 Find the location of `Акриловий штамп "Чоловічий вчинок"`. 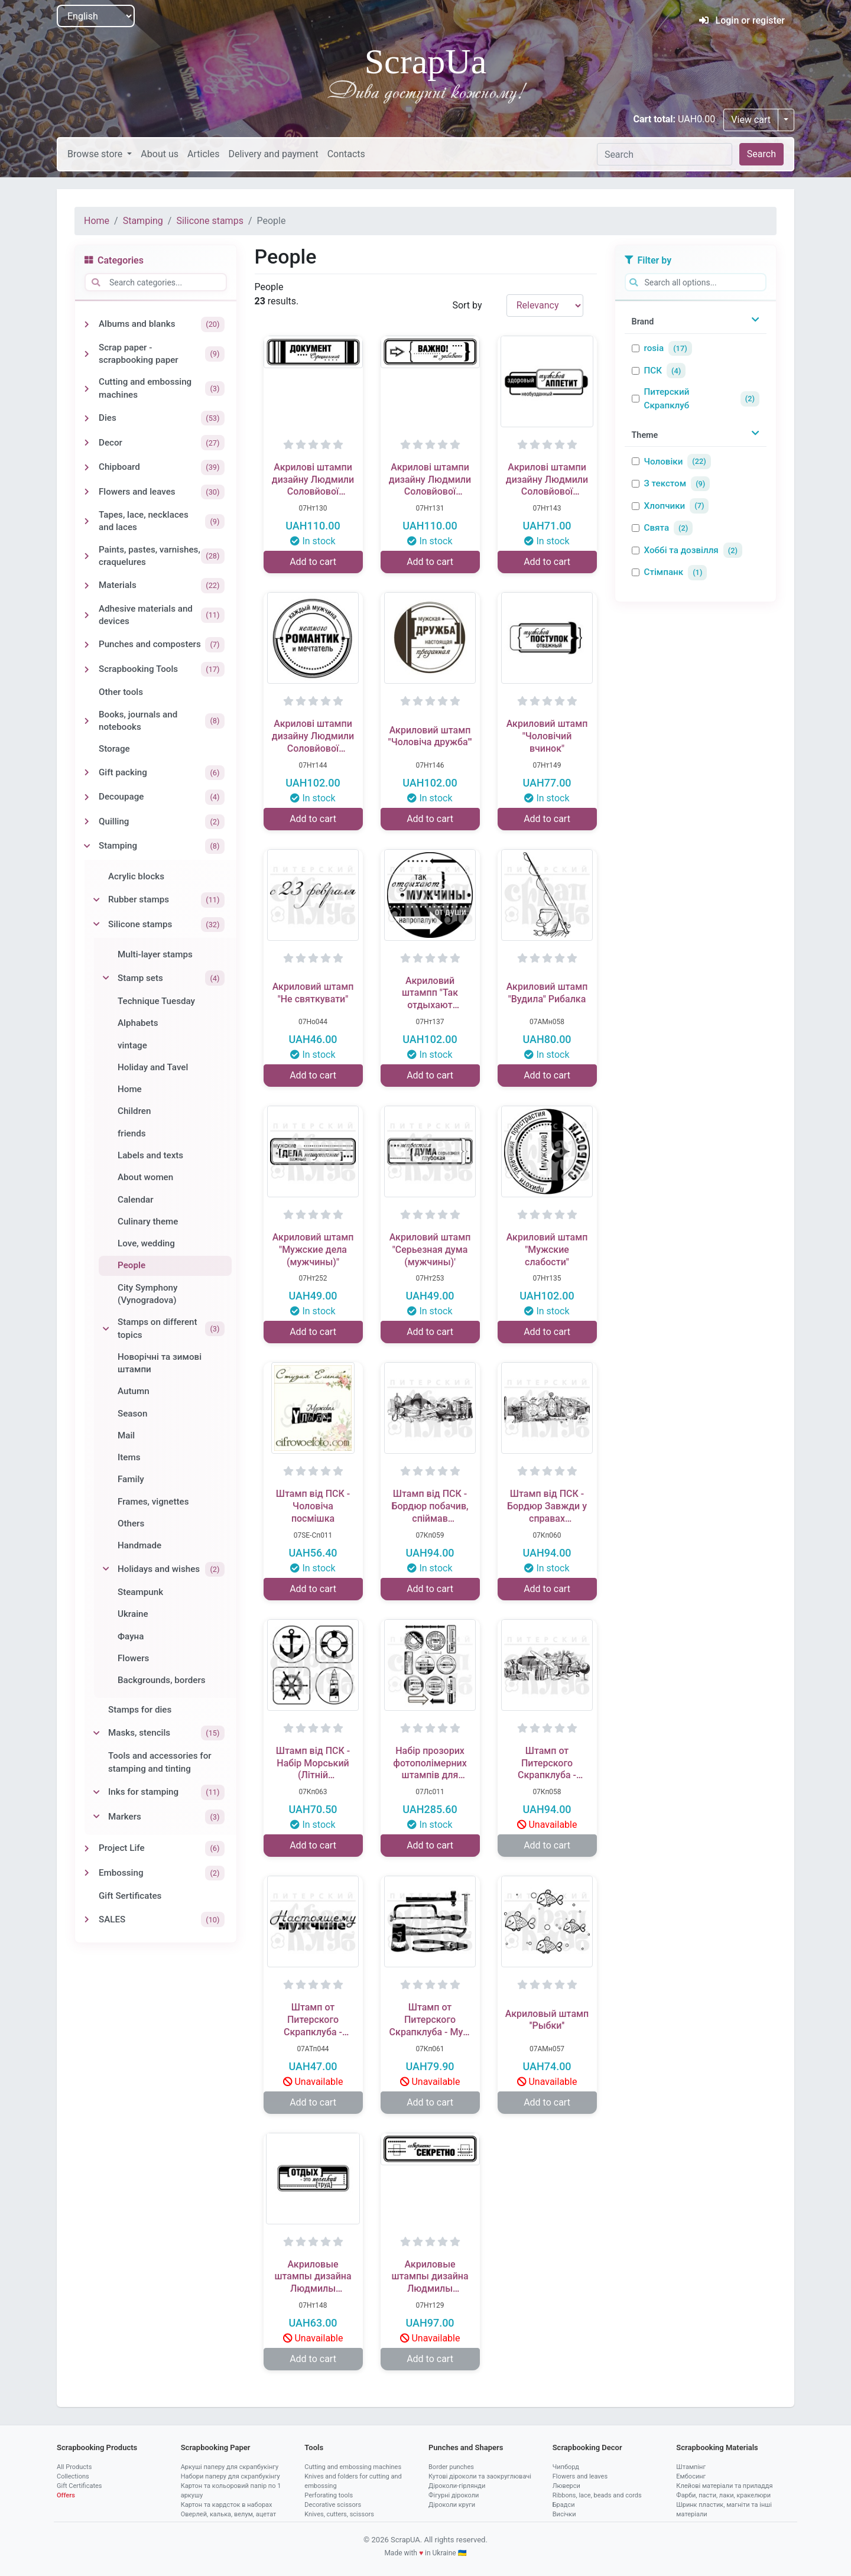

Акриловий штамп "Чоловічий вчинок" is located at coordinates (547, 736).